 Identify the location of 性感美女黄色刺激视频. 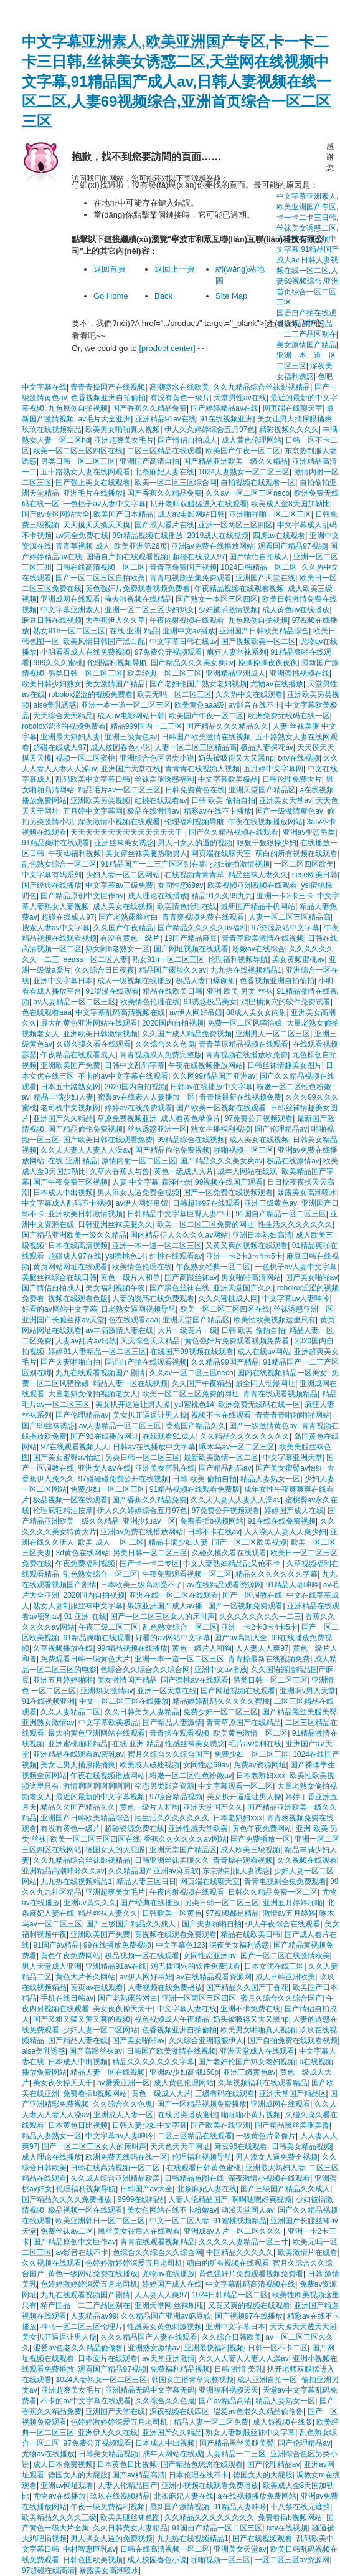
(164, 2326).